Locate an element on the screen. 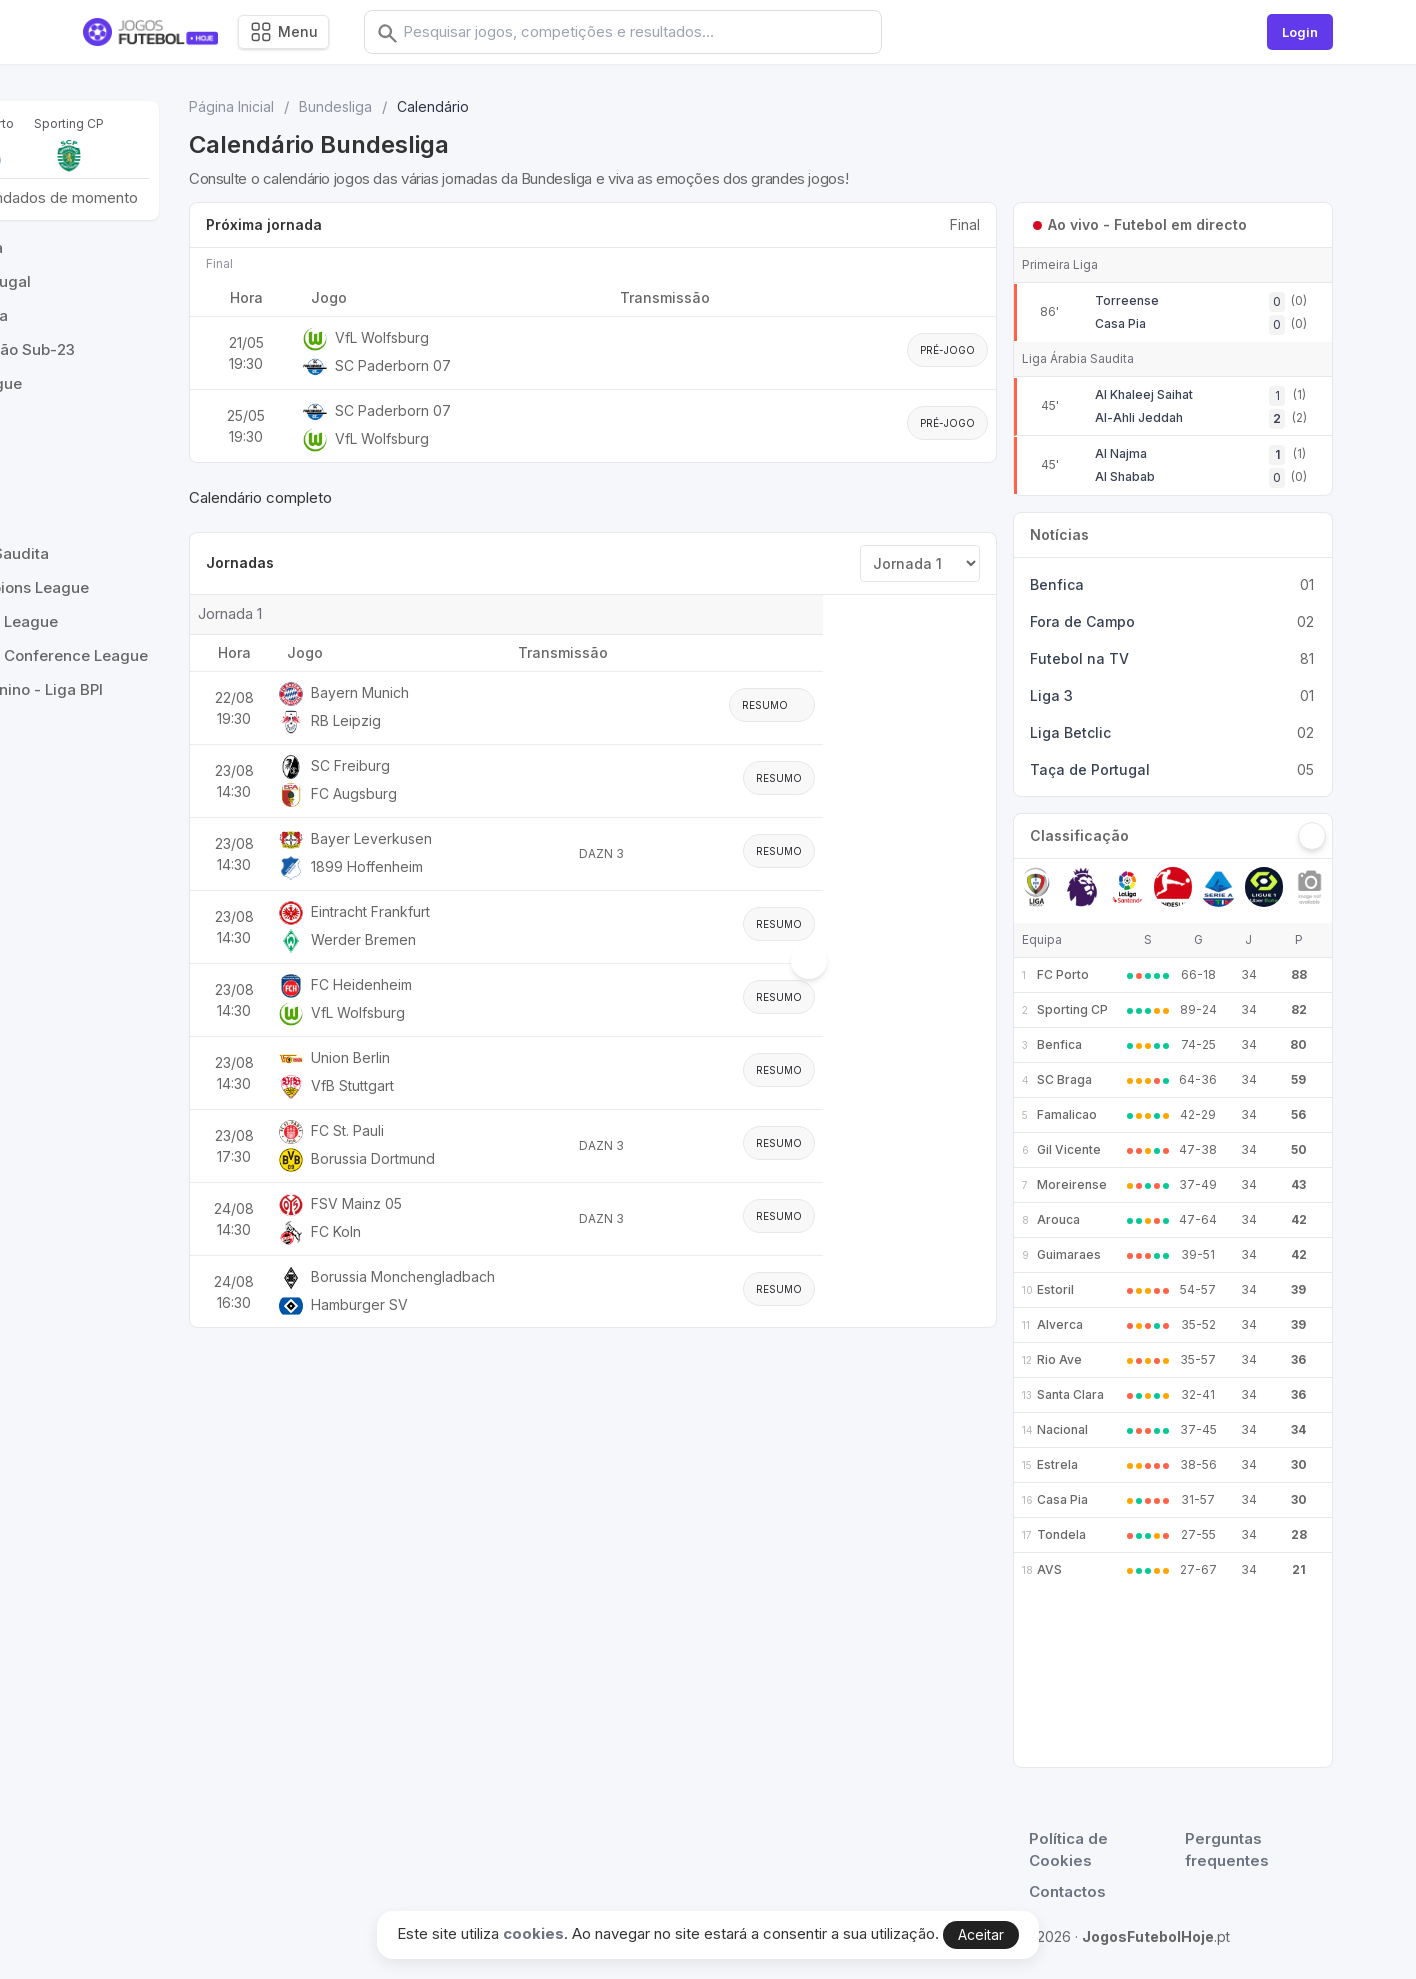 Image resolution: width=1416 pixels, height=1979 pixels. Estoril is located at coordinates (1055, 1289).